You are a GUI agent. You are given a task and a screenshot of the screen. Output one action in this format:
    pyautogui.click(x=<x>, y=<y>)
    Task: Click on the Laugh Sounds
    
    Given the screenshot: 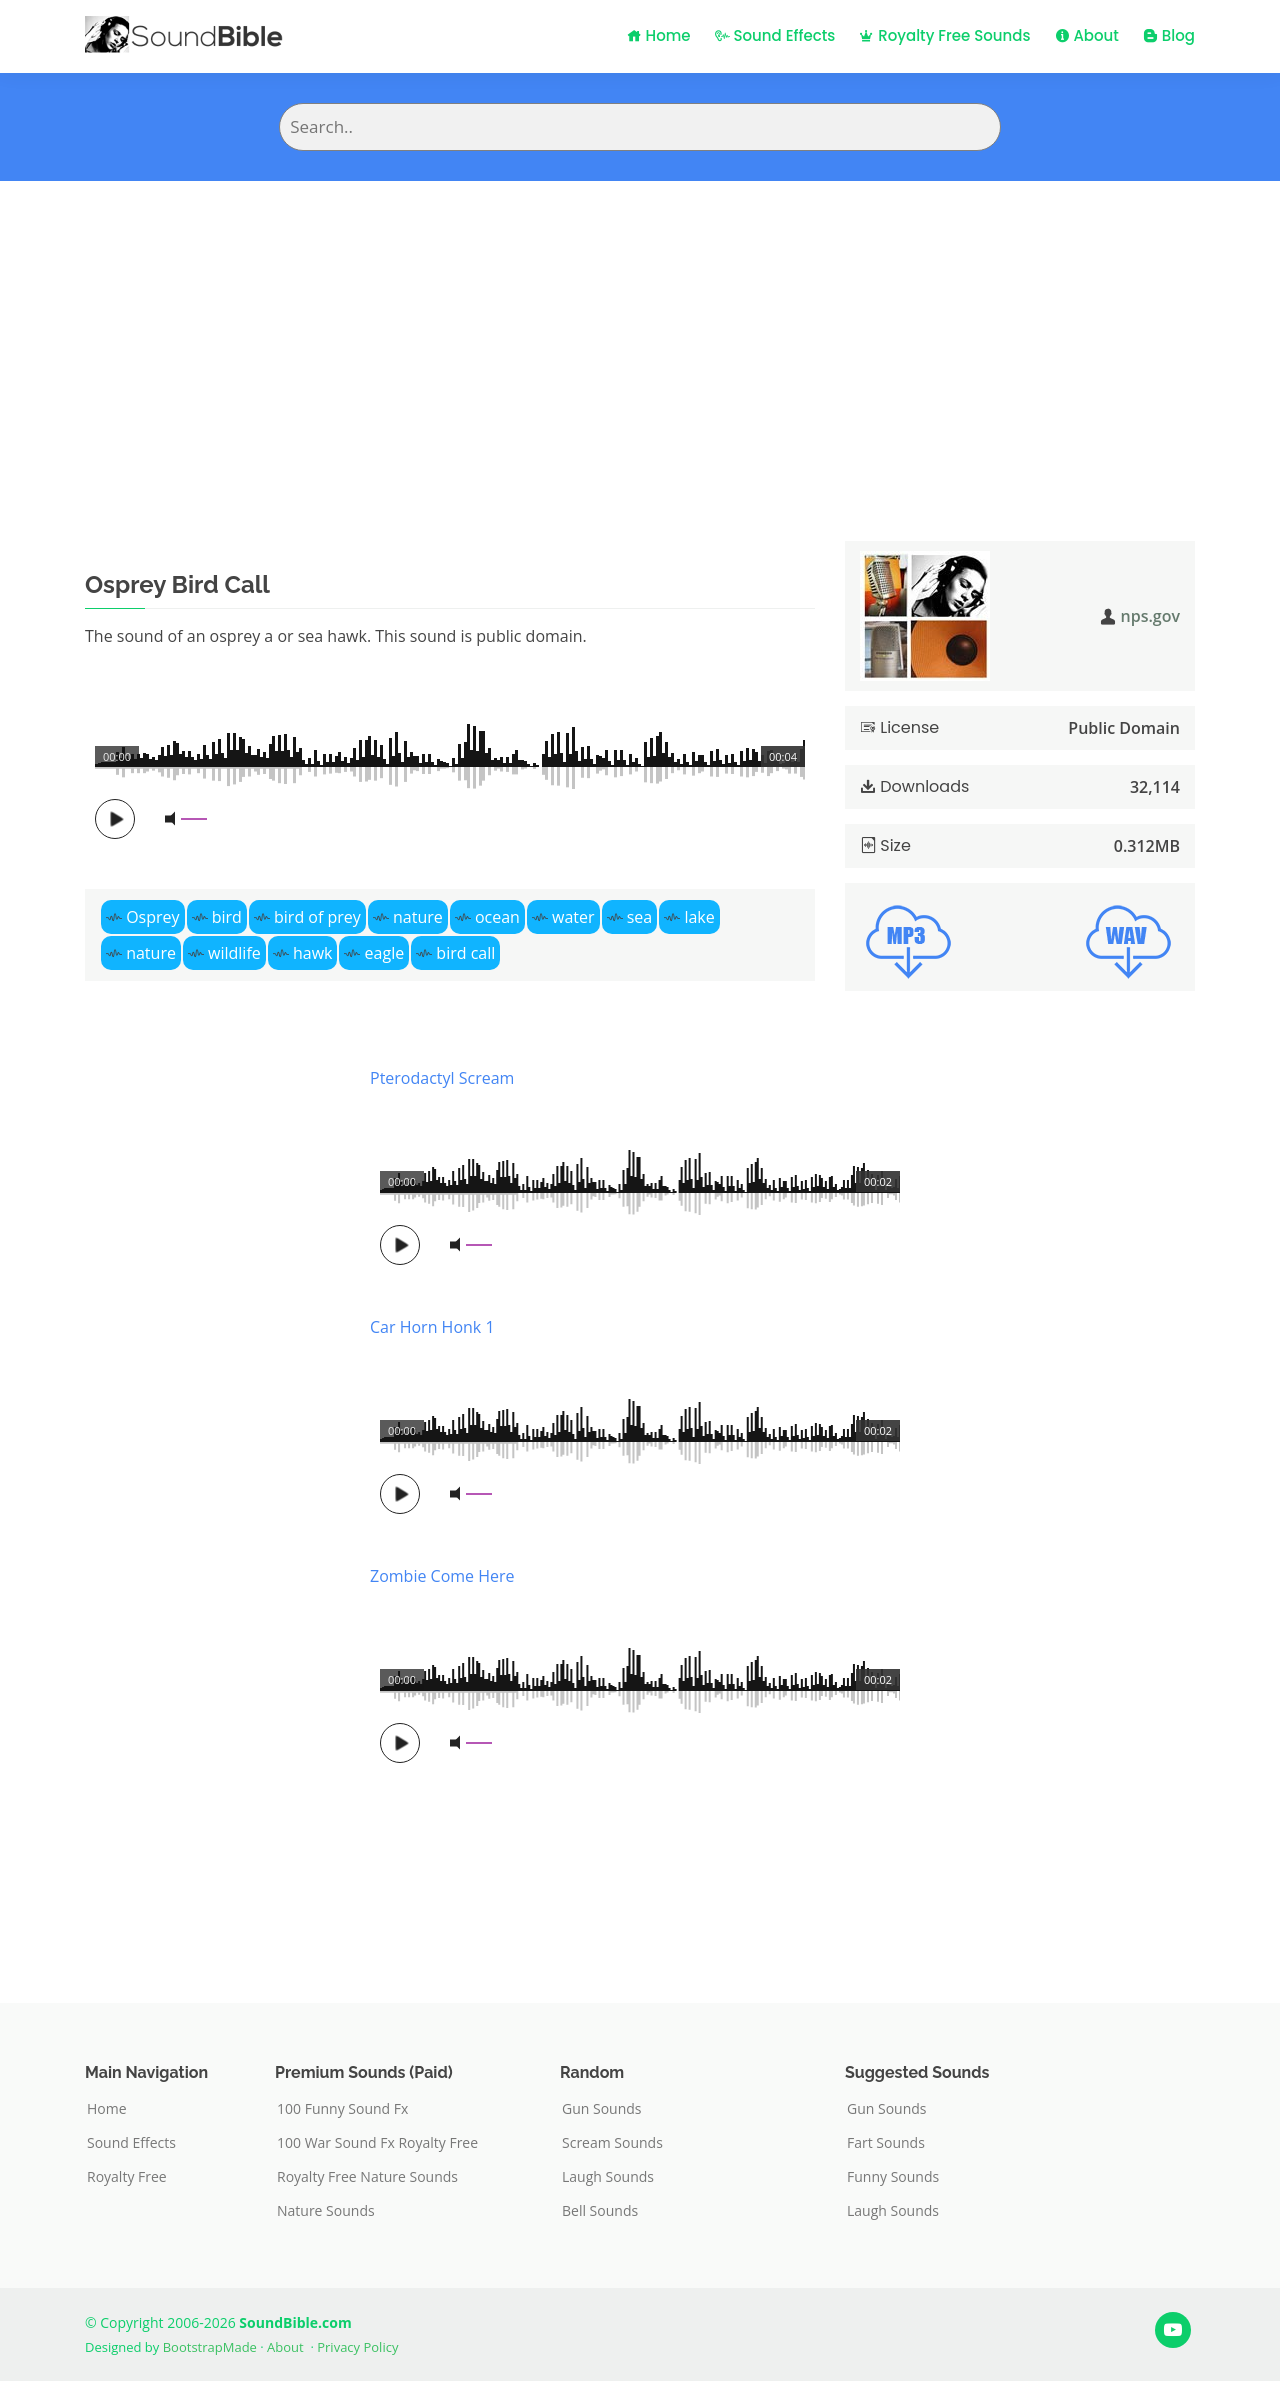 What is the action you would take?
    pyautogui.click(x=608, y=2177)
    